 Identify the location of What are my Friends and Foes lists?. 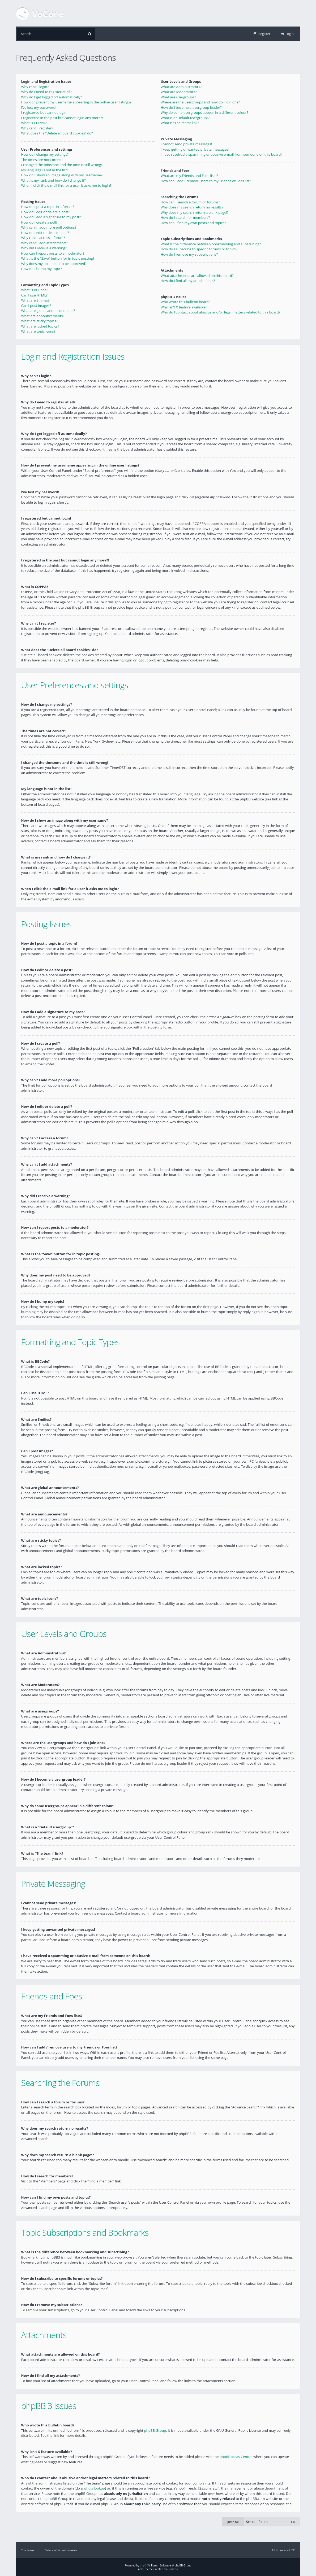
(189, 175).